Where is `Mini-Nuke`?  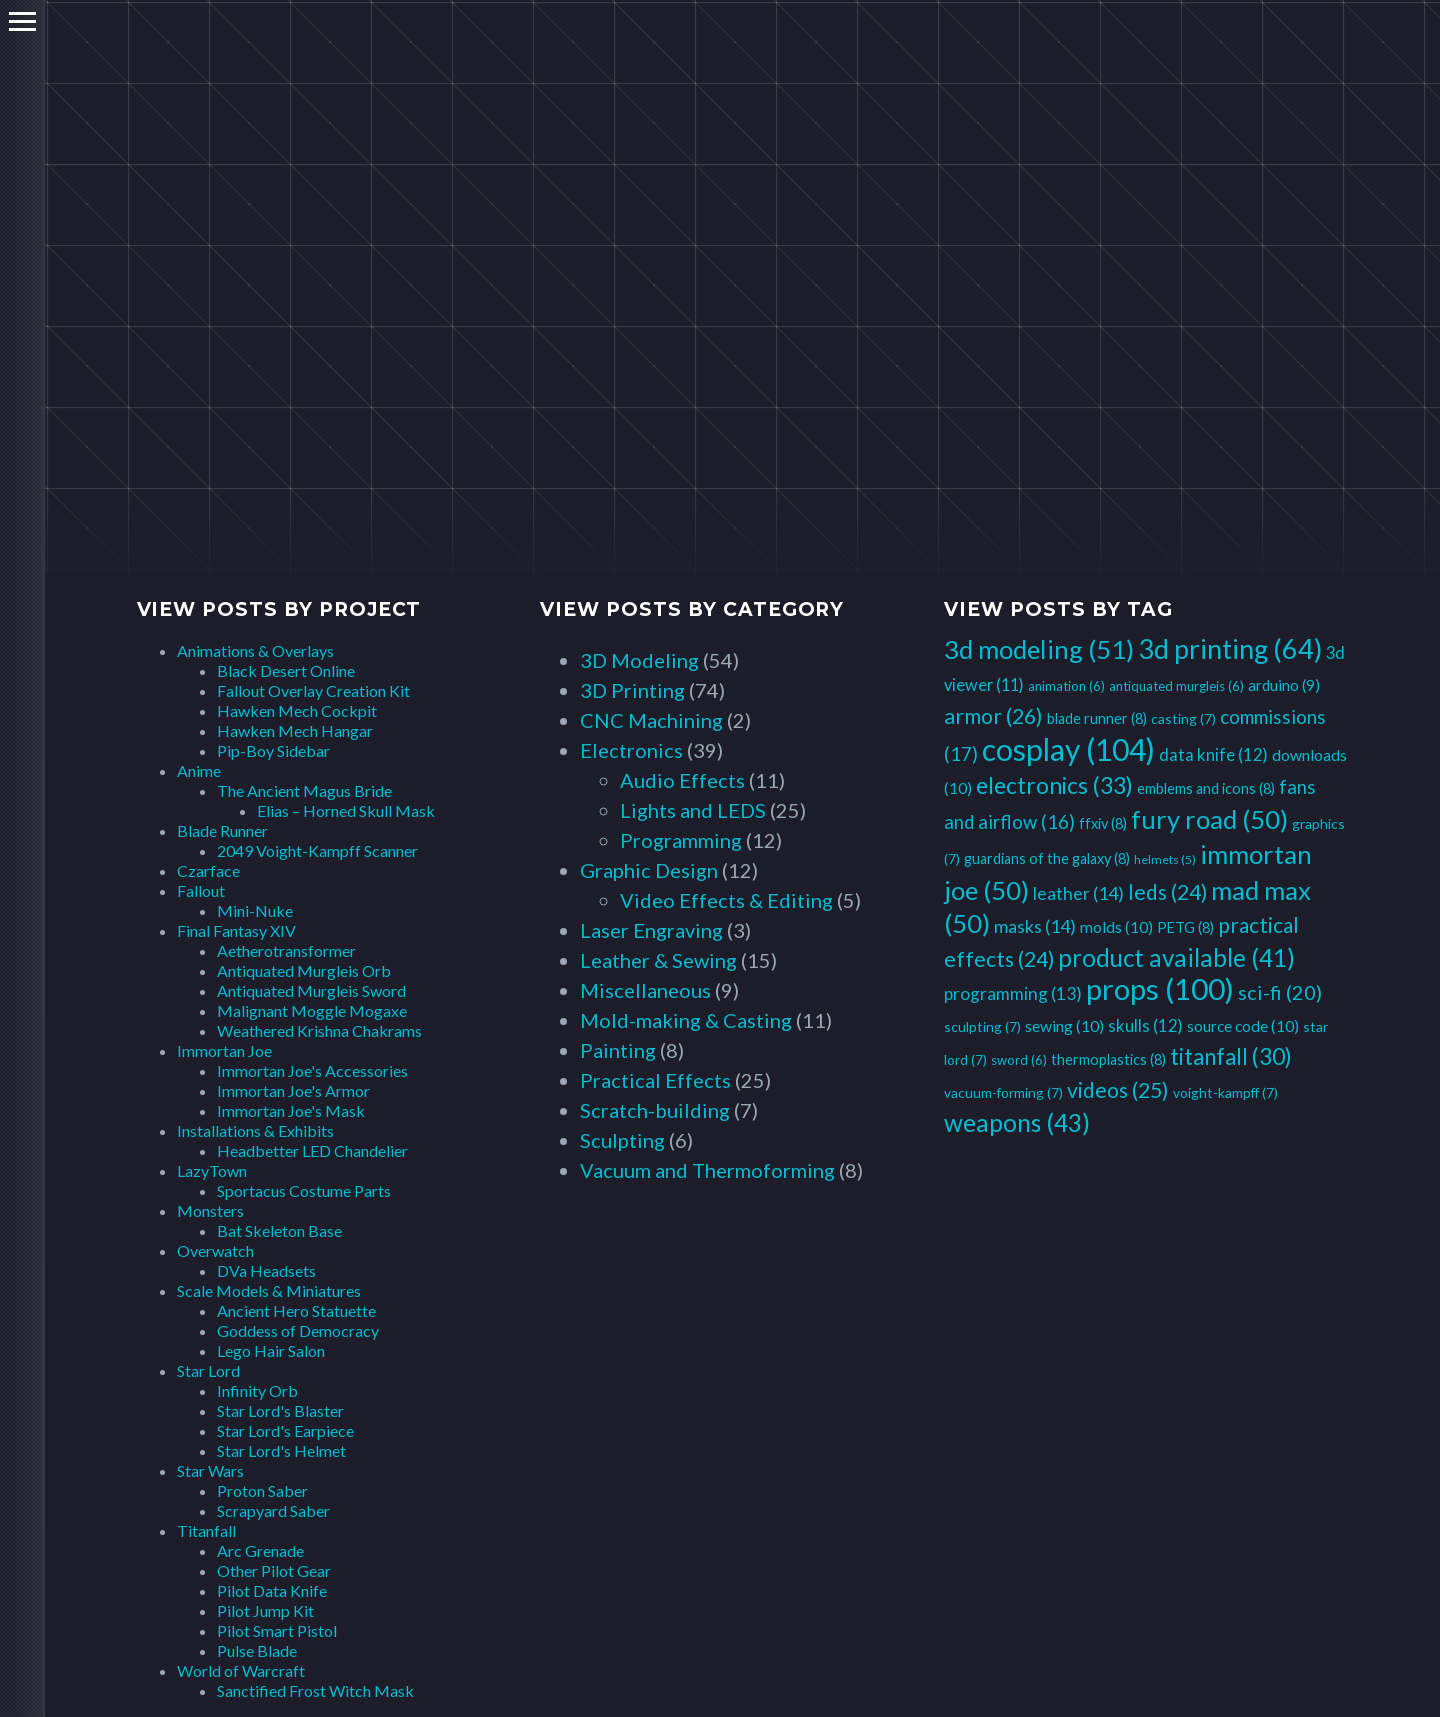 Mini-Nuke is located at coordinates (255, 910).